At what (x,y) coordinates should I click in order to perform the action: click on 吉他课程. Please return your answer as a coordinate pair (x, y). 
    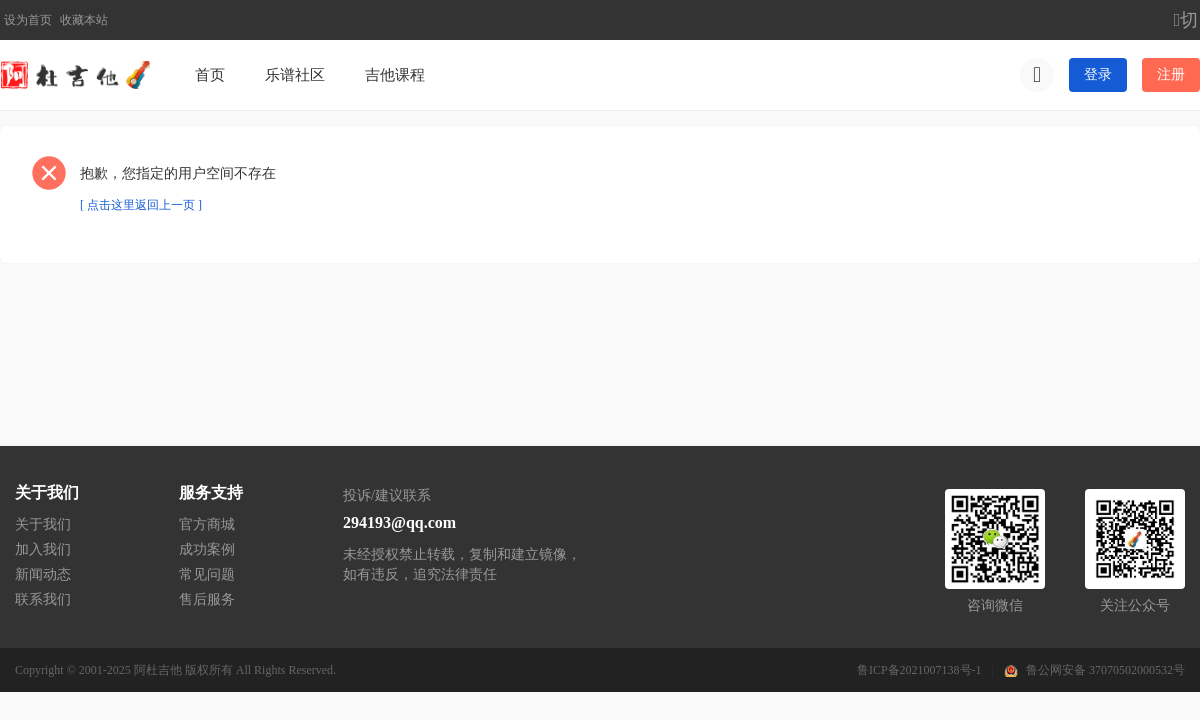
    Looking at the image, I should click on (395, 75).